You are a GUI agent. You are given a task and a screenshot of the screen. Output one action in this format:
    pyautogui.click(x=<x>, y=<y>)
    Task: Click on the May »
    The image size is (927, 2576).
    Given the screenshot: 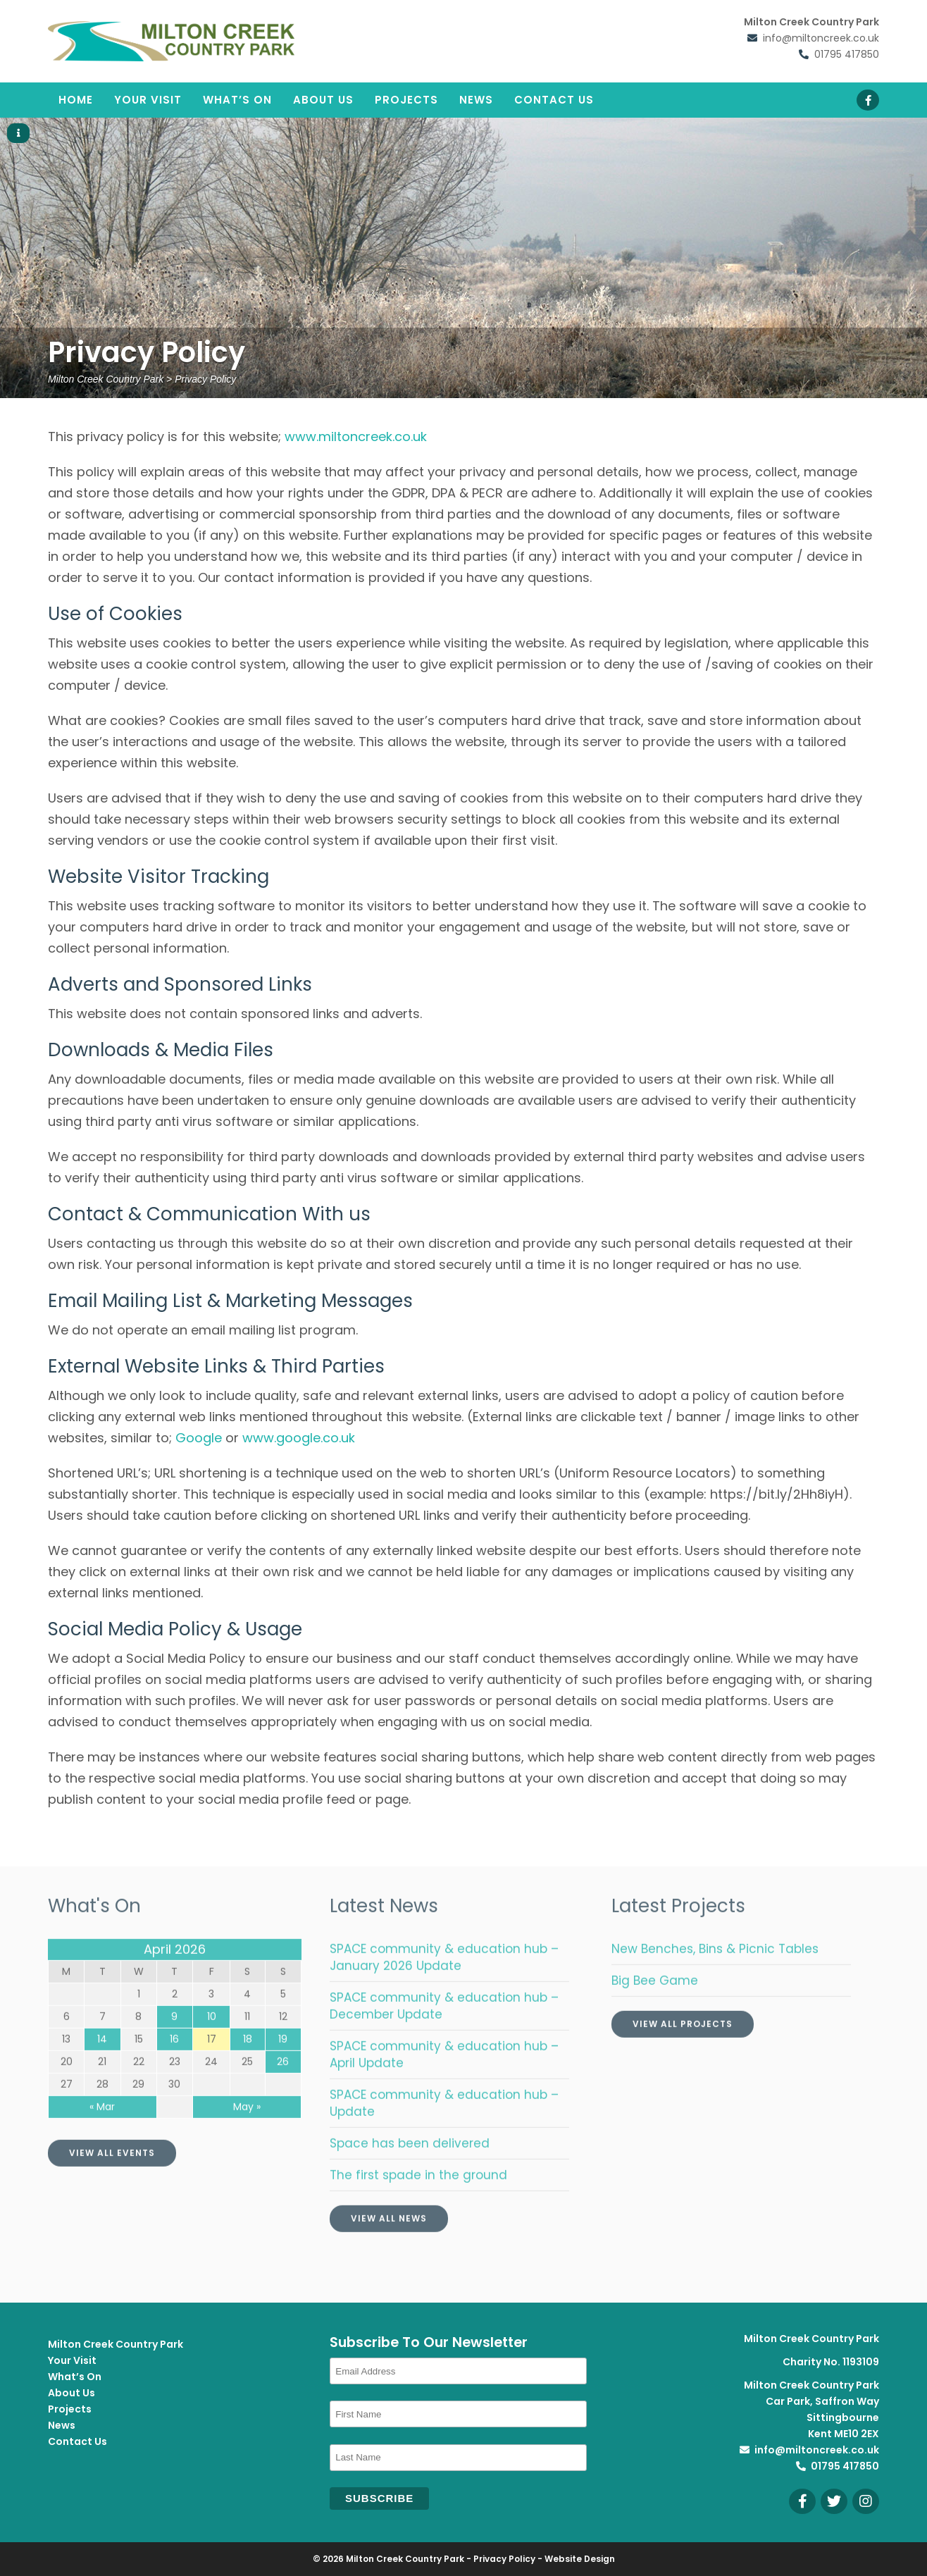 What is the action you would take?
    pyautogui.click(x=247, y=2132)
    